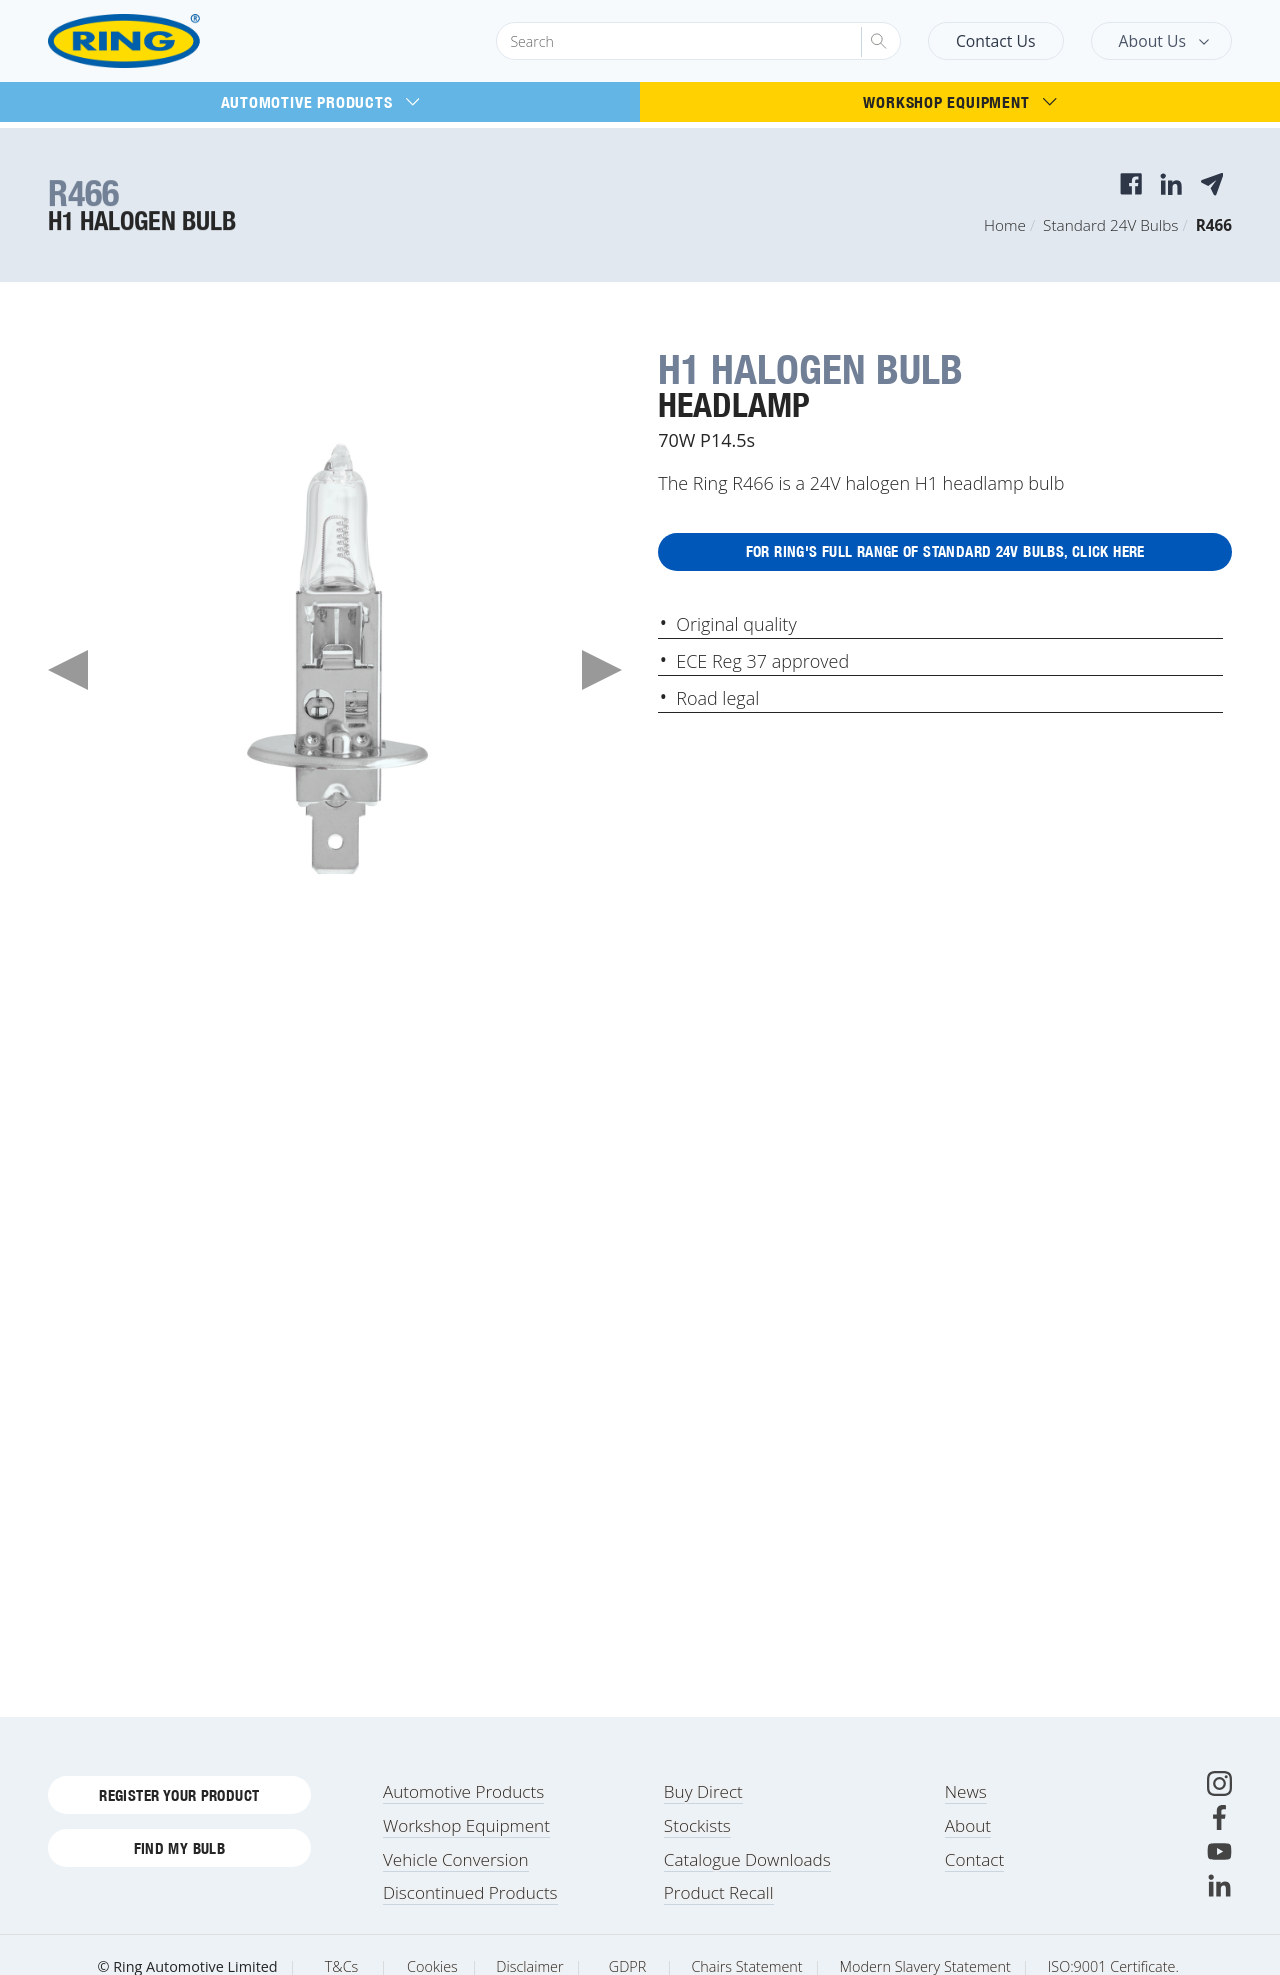 The width and height of the screenshot is (1280, 1975). I want to click on [Ring Automotive], so click(172, 41).